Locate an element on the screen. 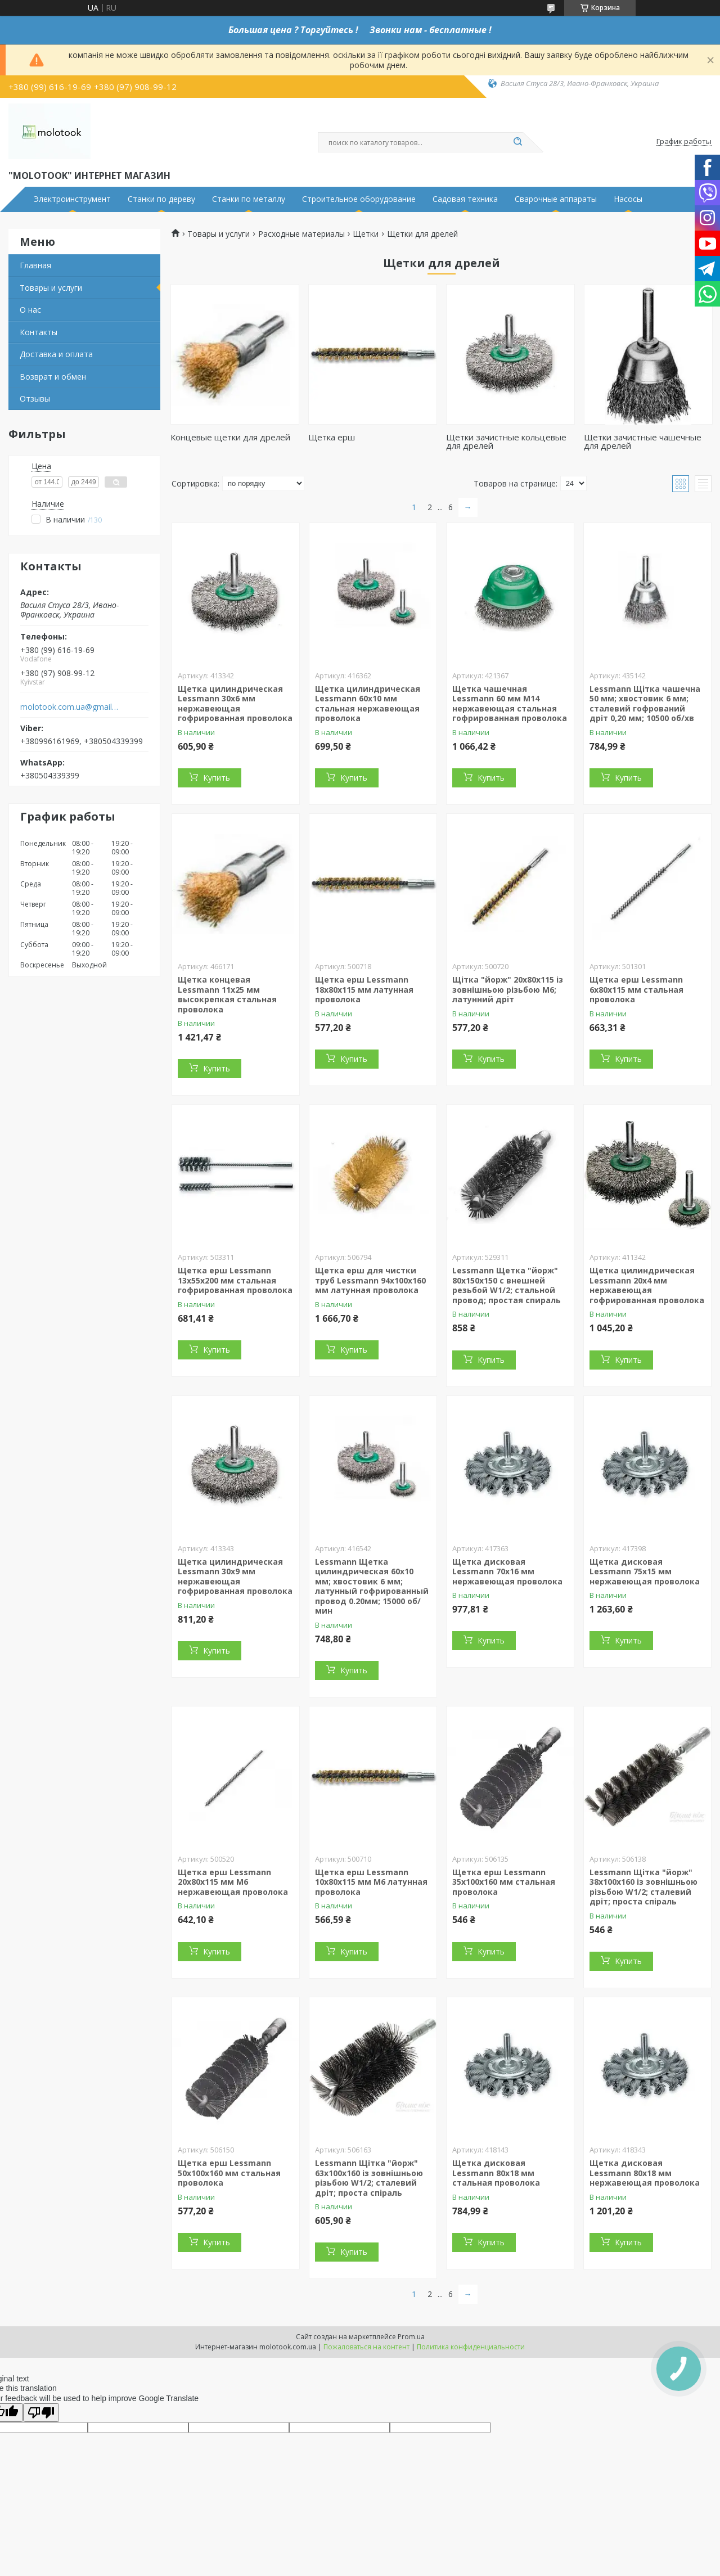 The width and height of the screenshot is (720, 2576). Отзывы is located at coordinates (35, 398).